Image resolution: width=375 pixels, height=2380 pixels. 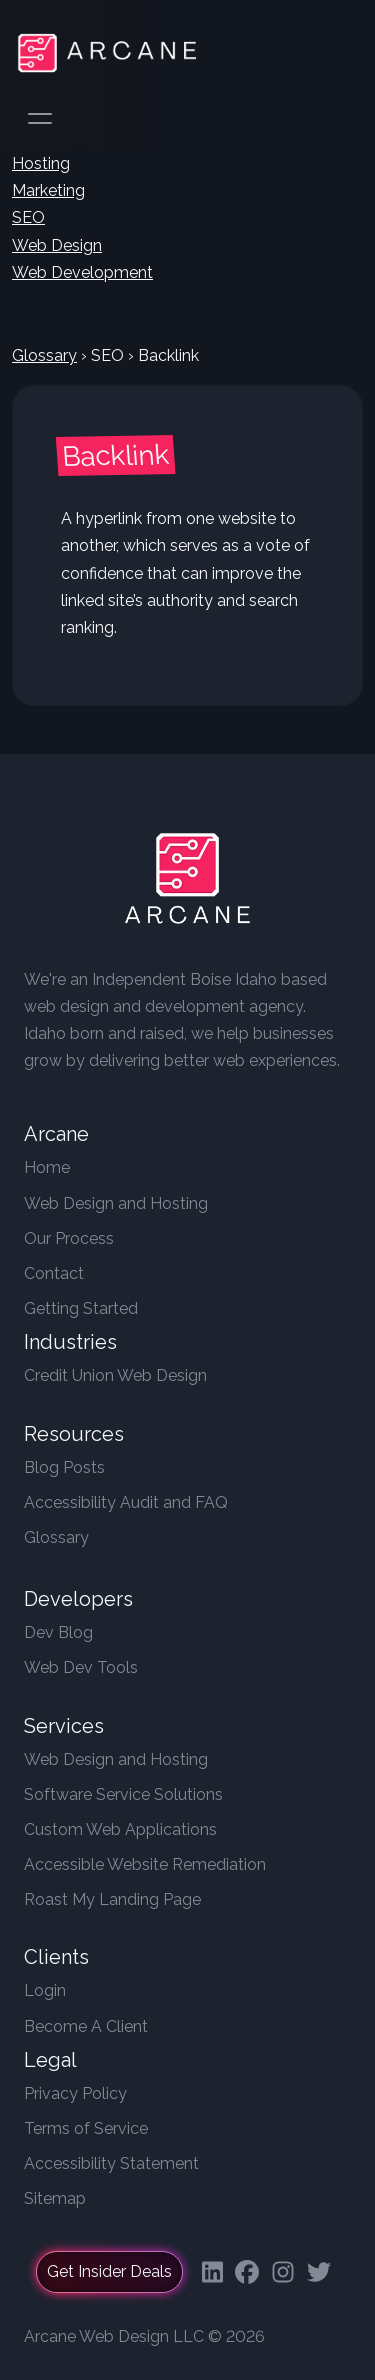 I want to click on Get Insider Deals, so click(x=109, y=2271).